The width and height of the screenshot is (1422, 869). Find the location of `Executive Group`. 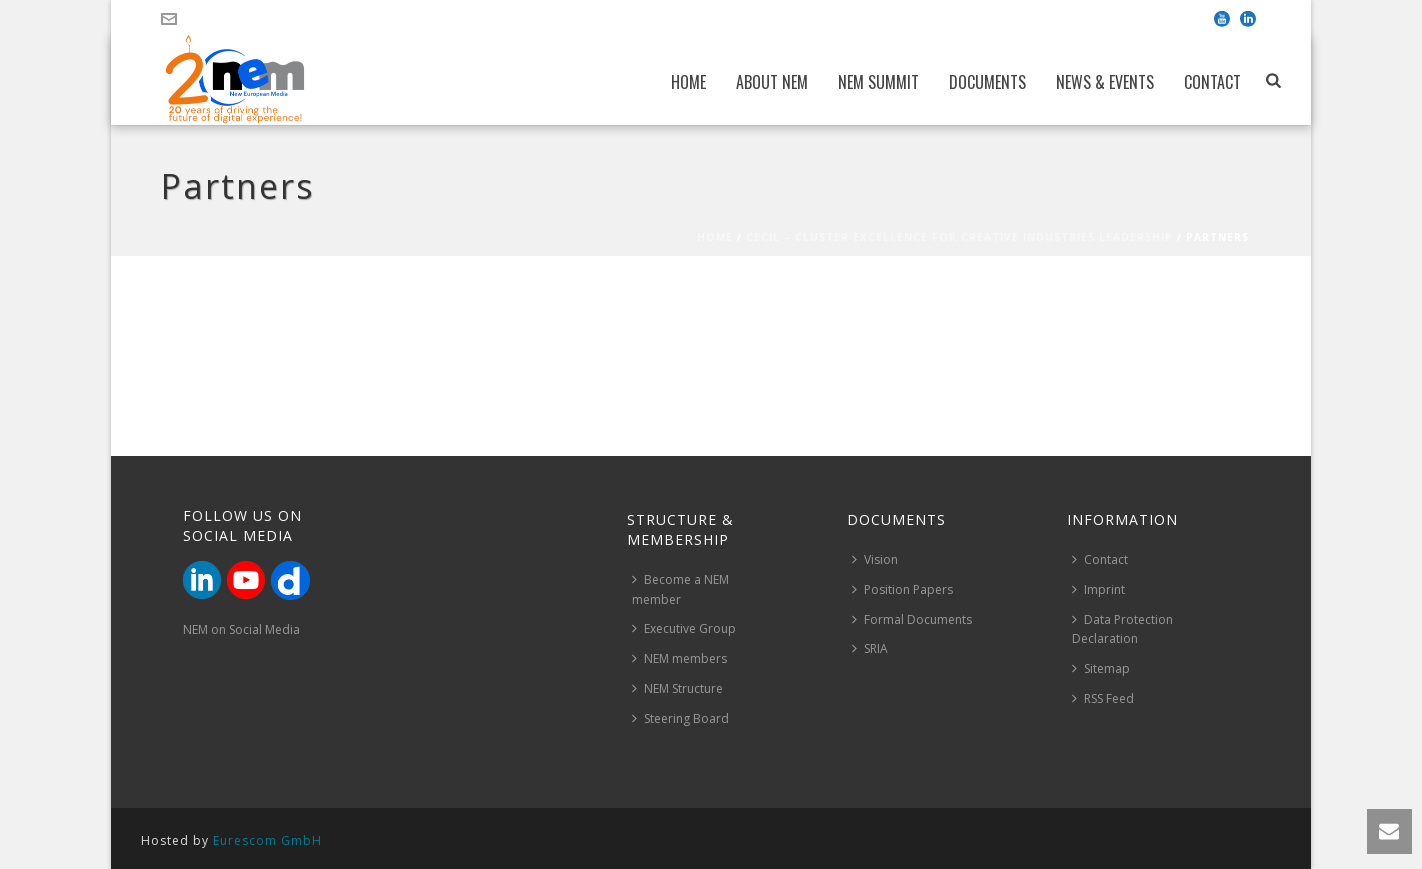

Executive Group is located at coordinates (684, 628).